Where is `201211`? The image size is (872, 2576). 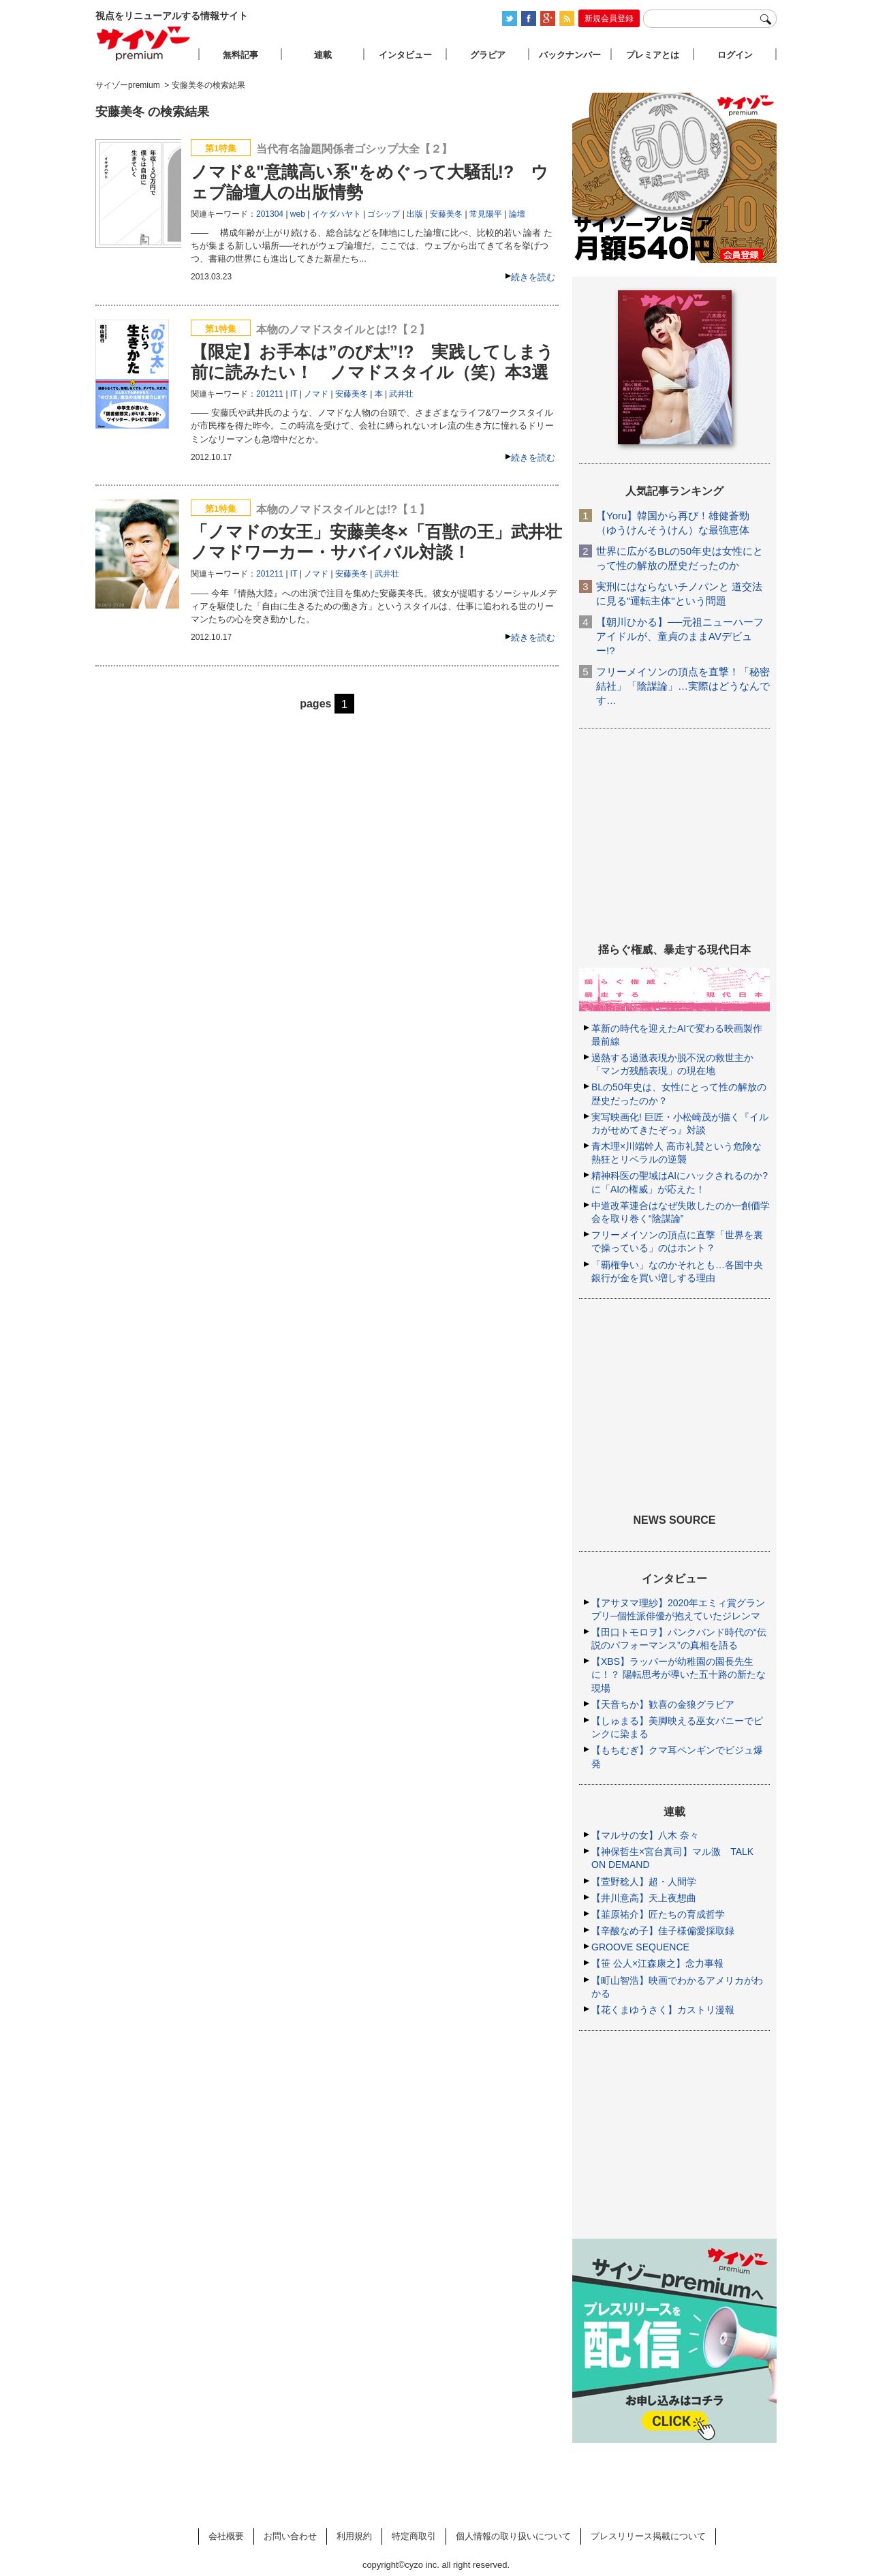 201211 is located at coordinates (269, 394).